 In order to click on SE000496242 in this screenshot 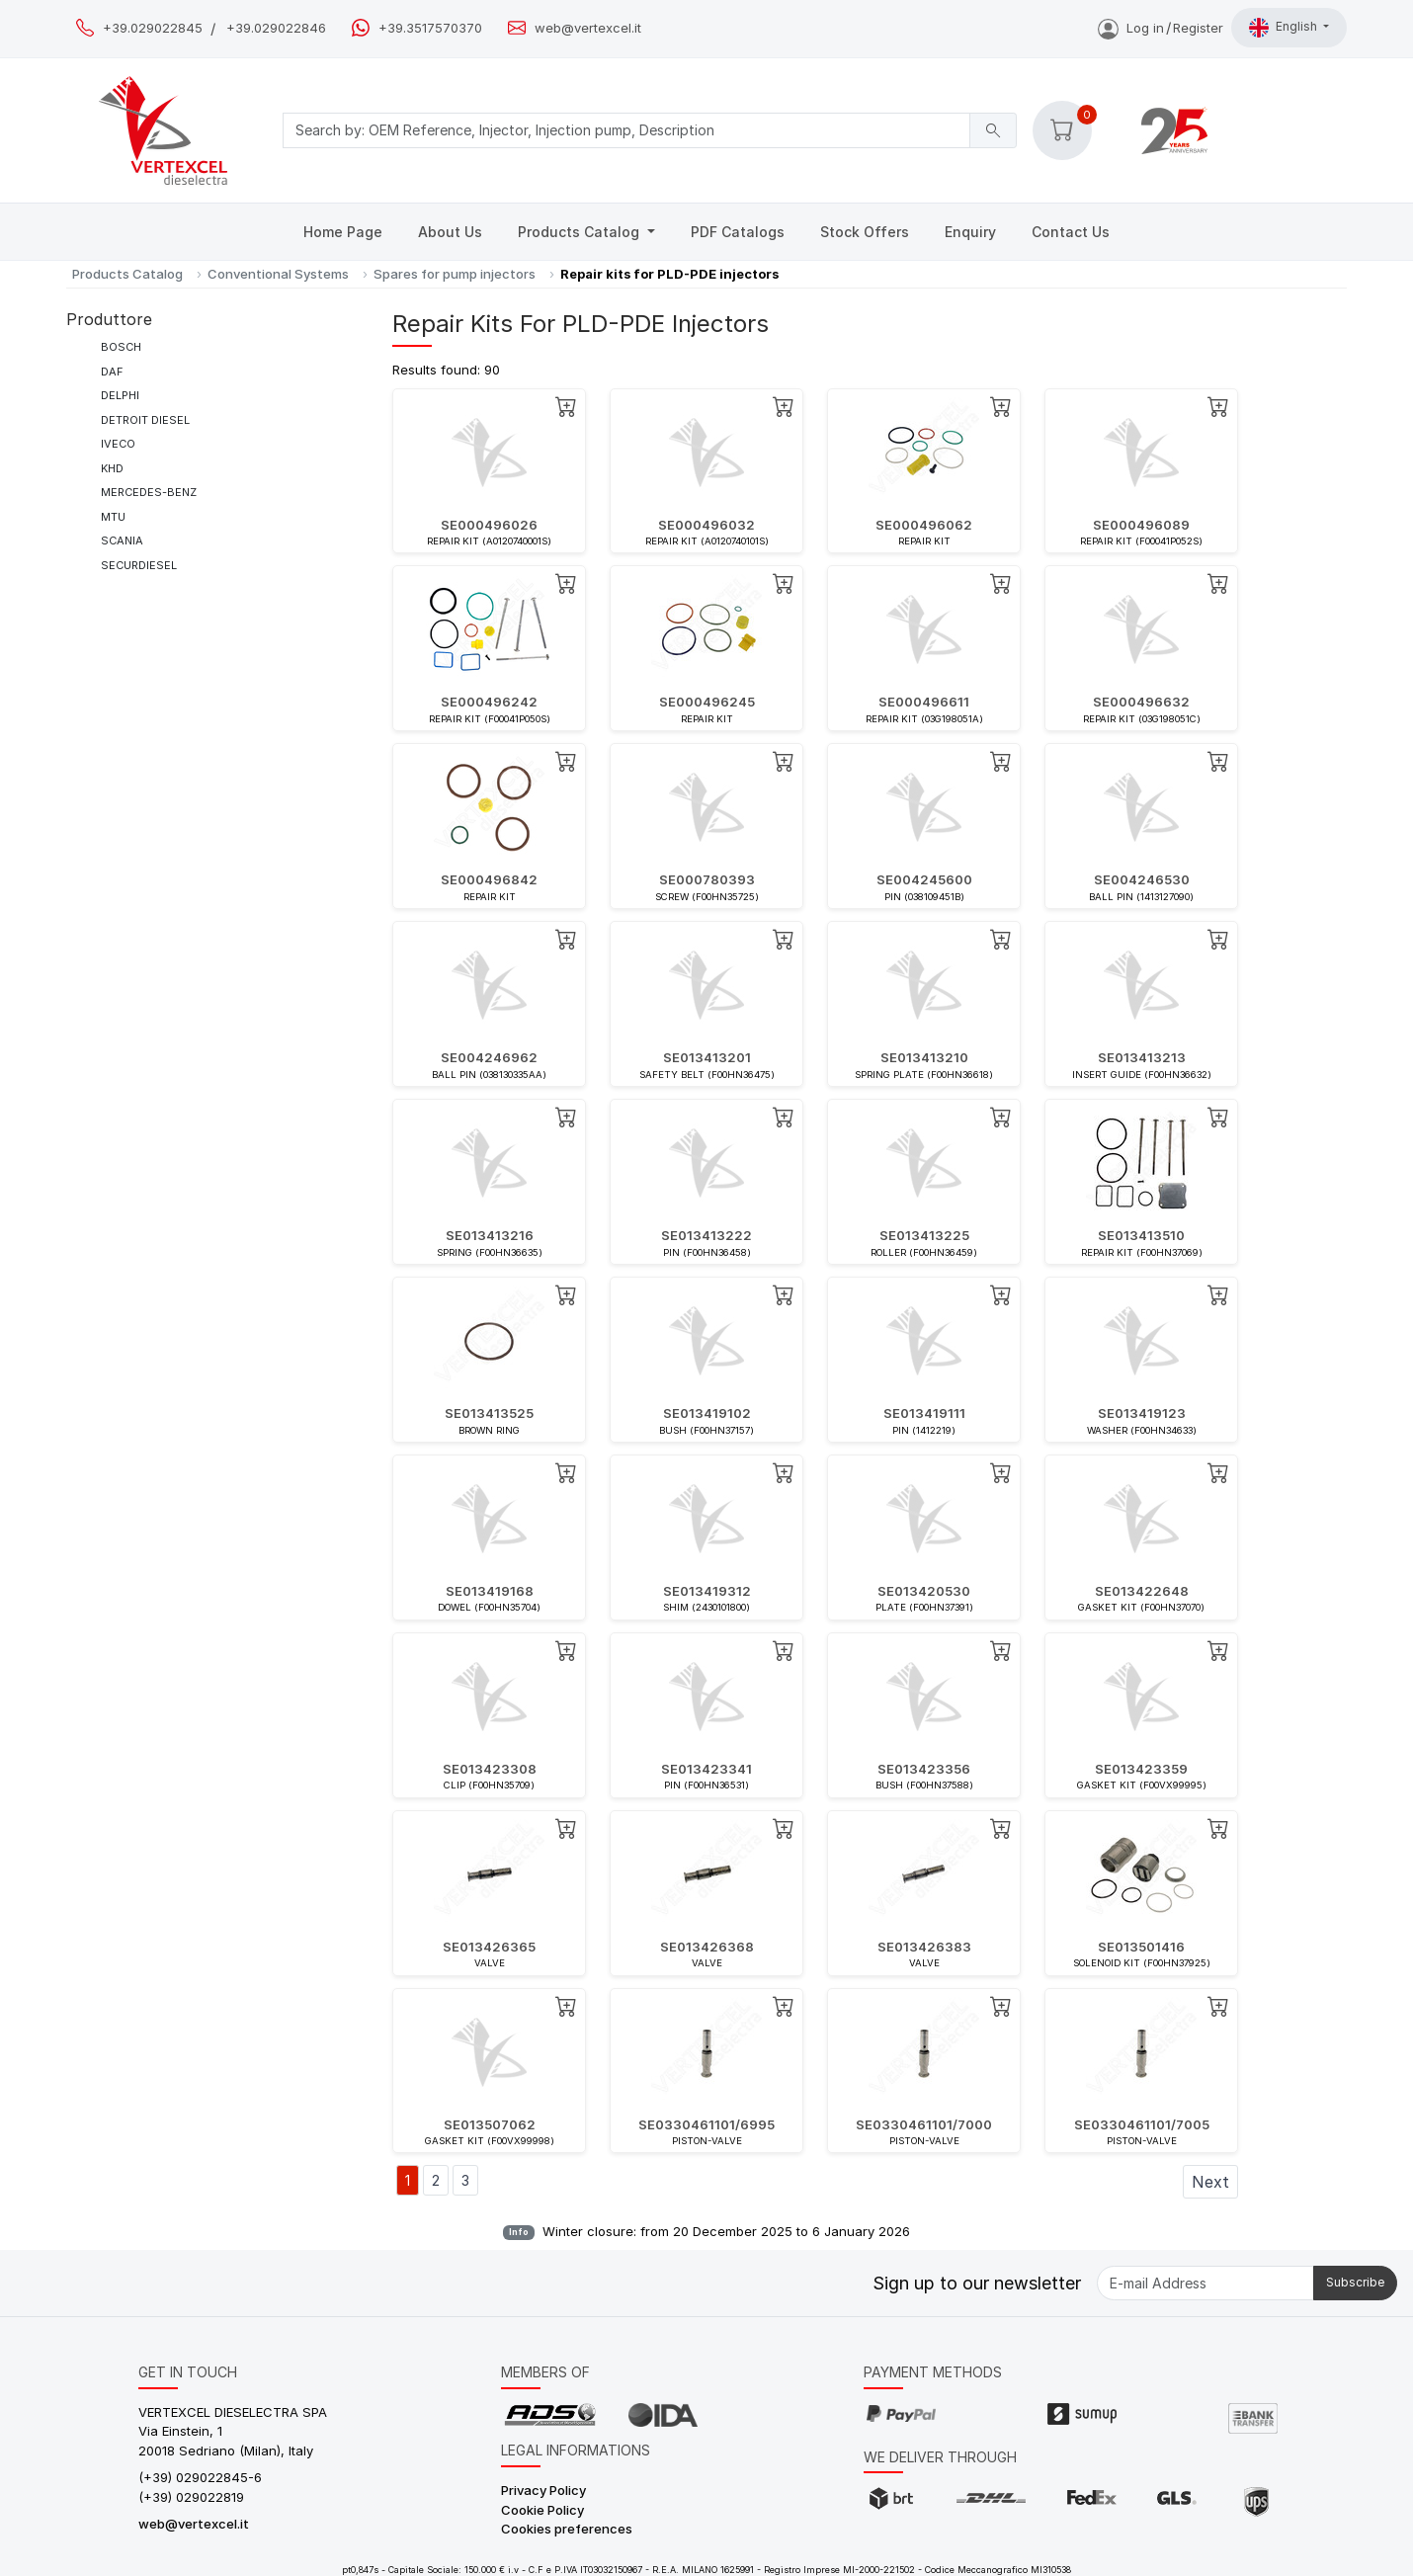, I will do `click(489, 701)`.